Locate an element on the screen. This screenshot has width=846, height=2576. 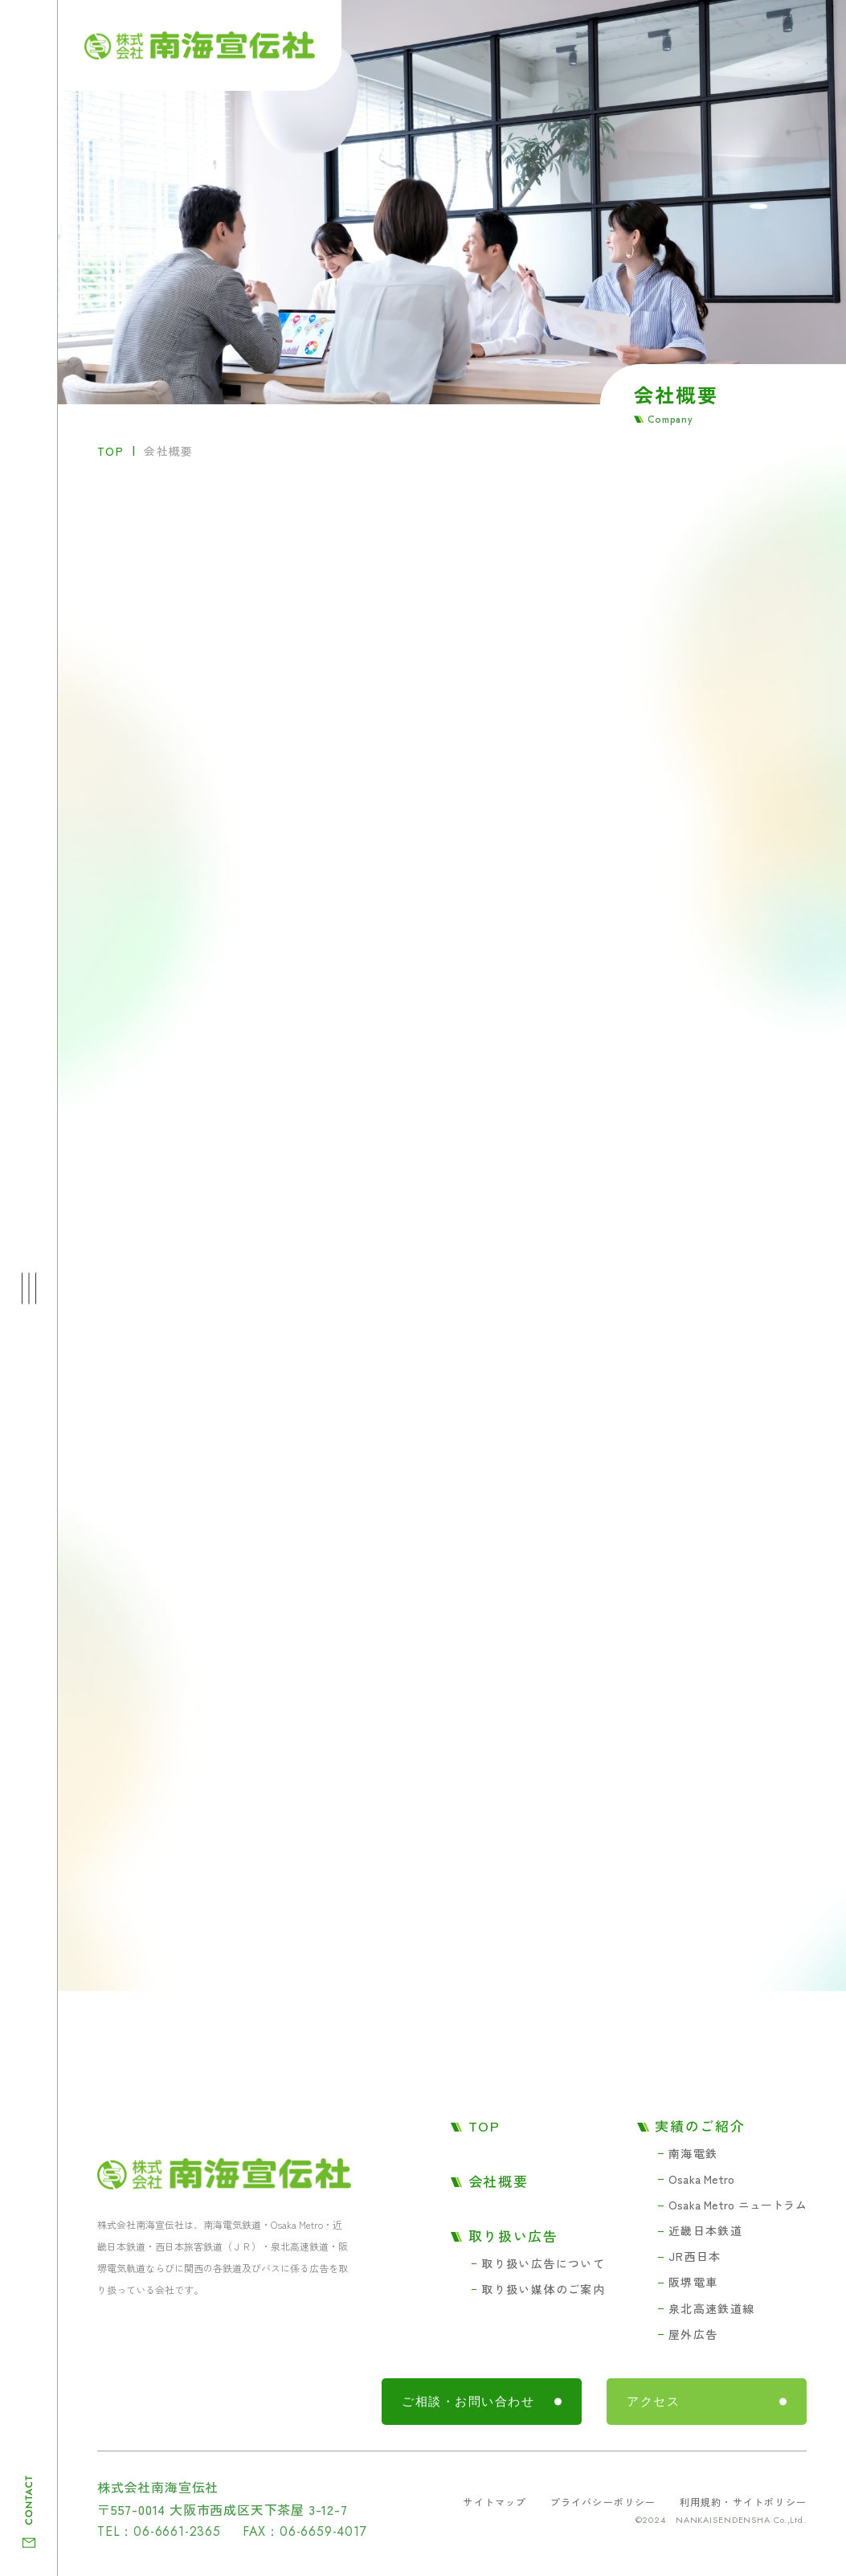
取り扱い広告 is located at coordinates (513, 2236).